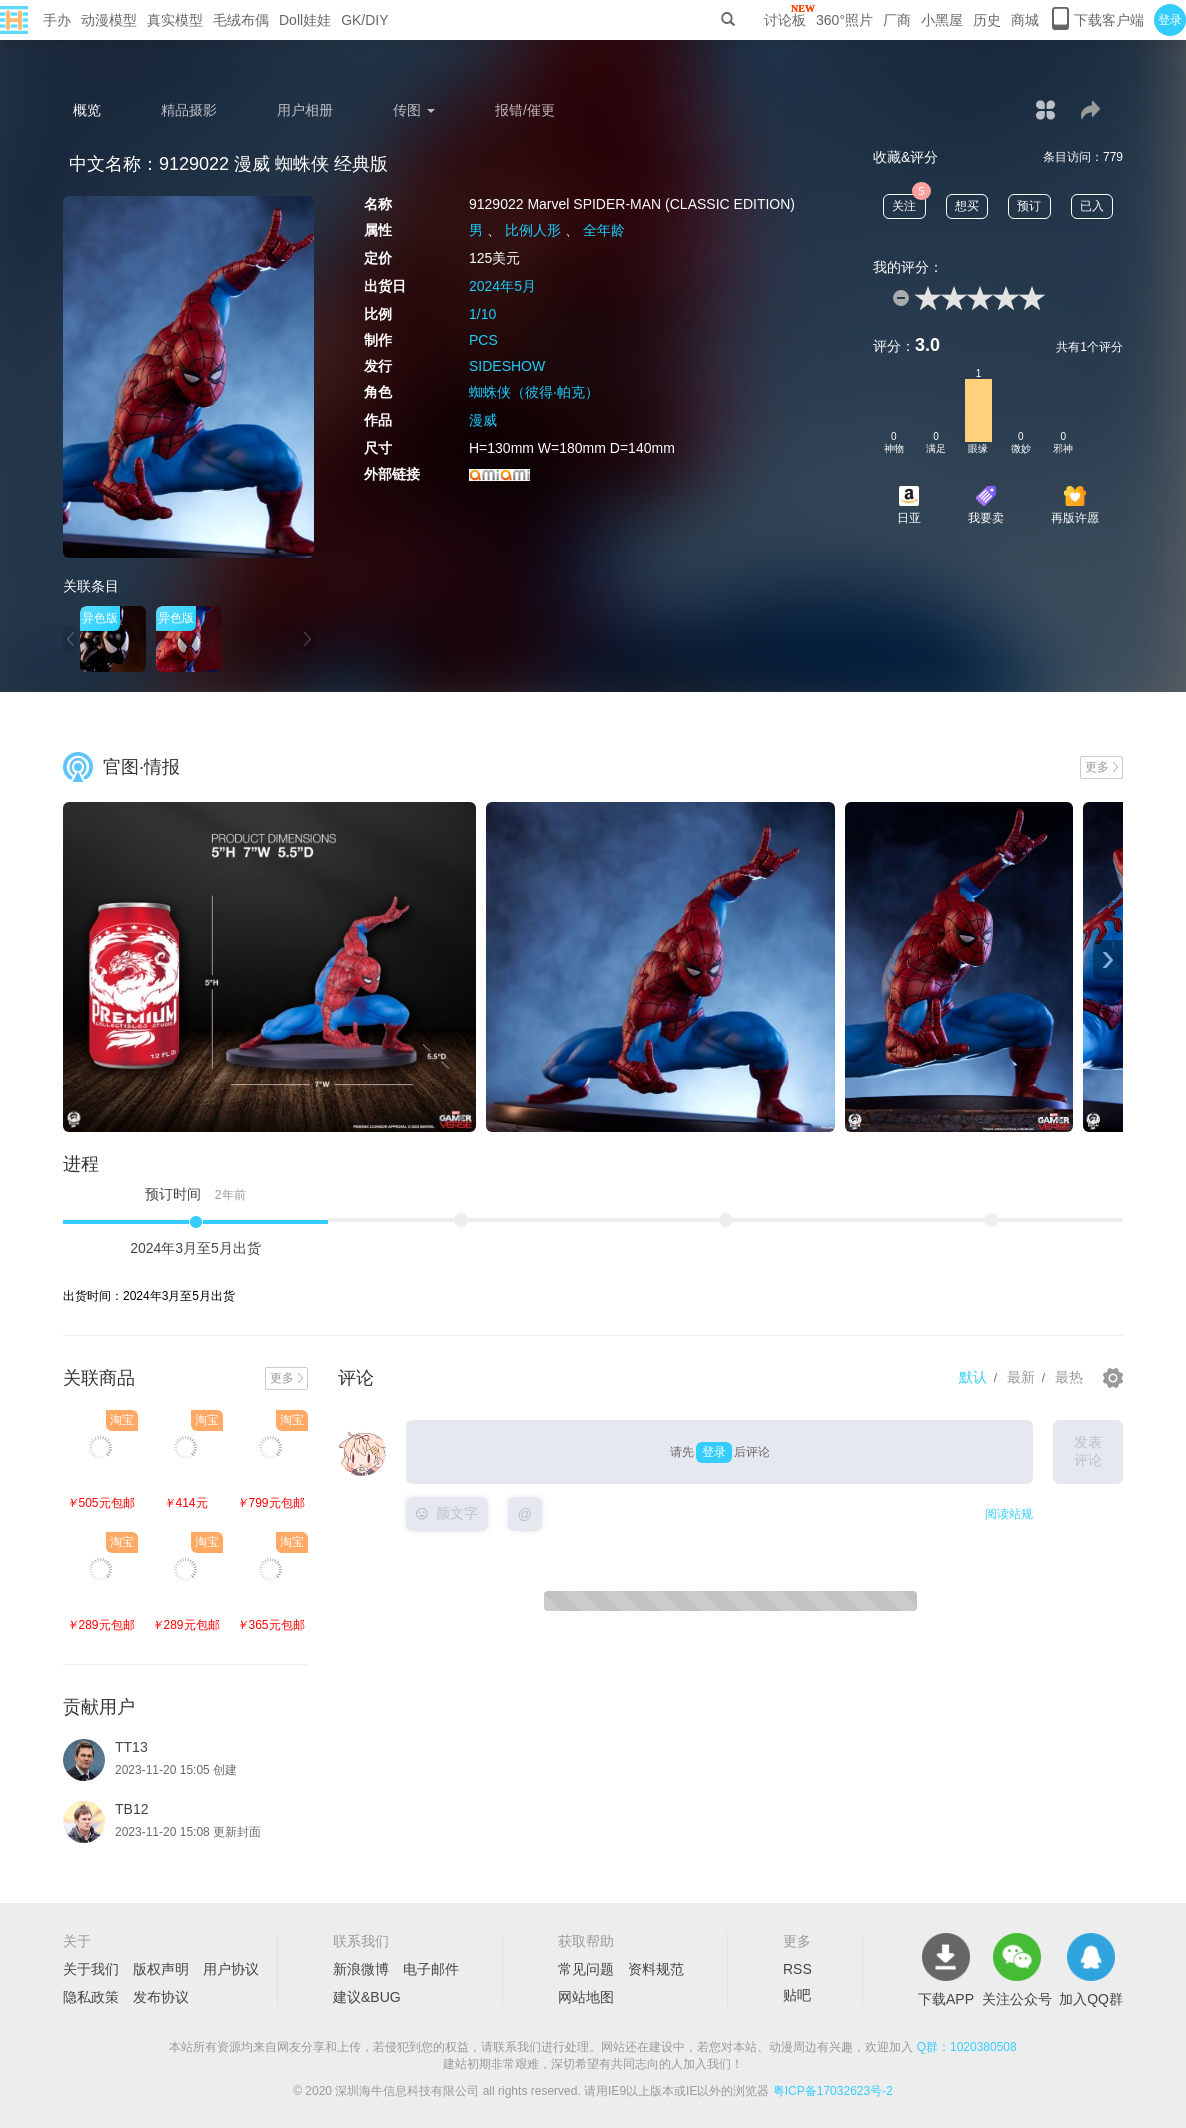 Image resolution: width=1186 pixels, height=2128 pixels. I want to click on [button], so click(70, 639).